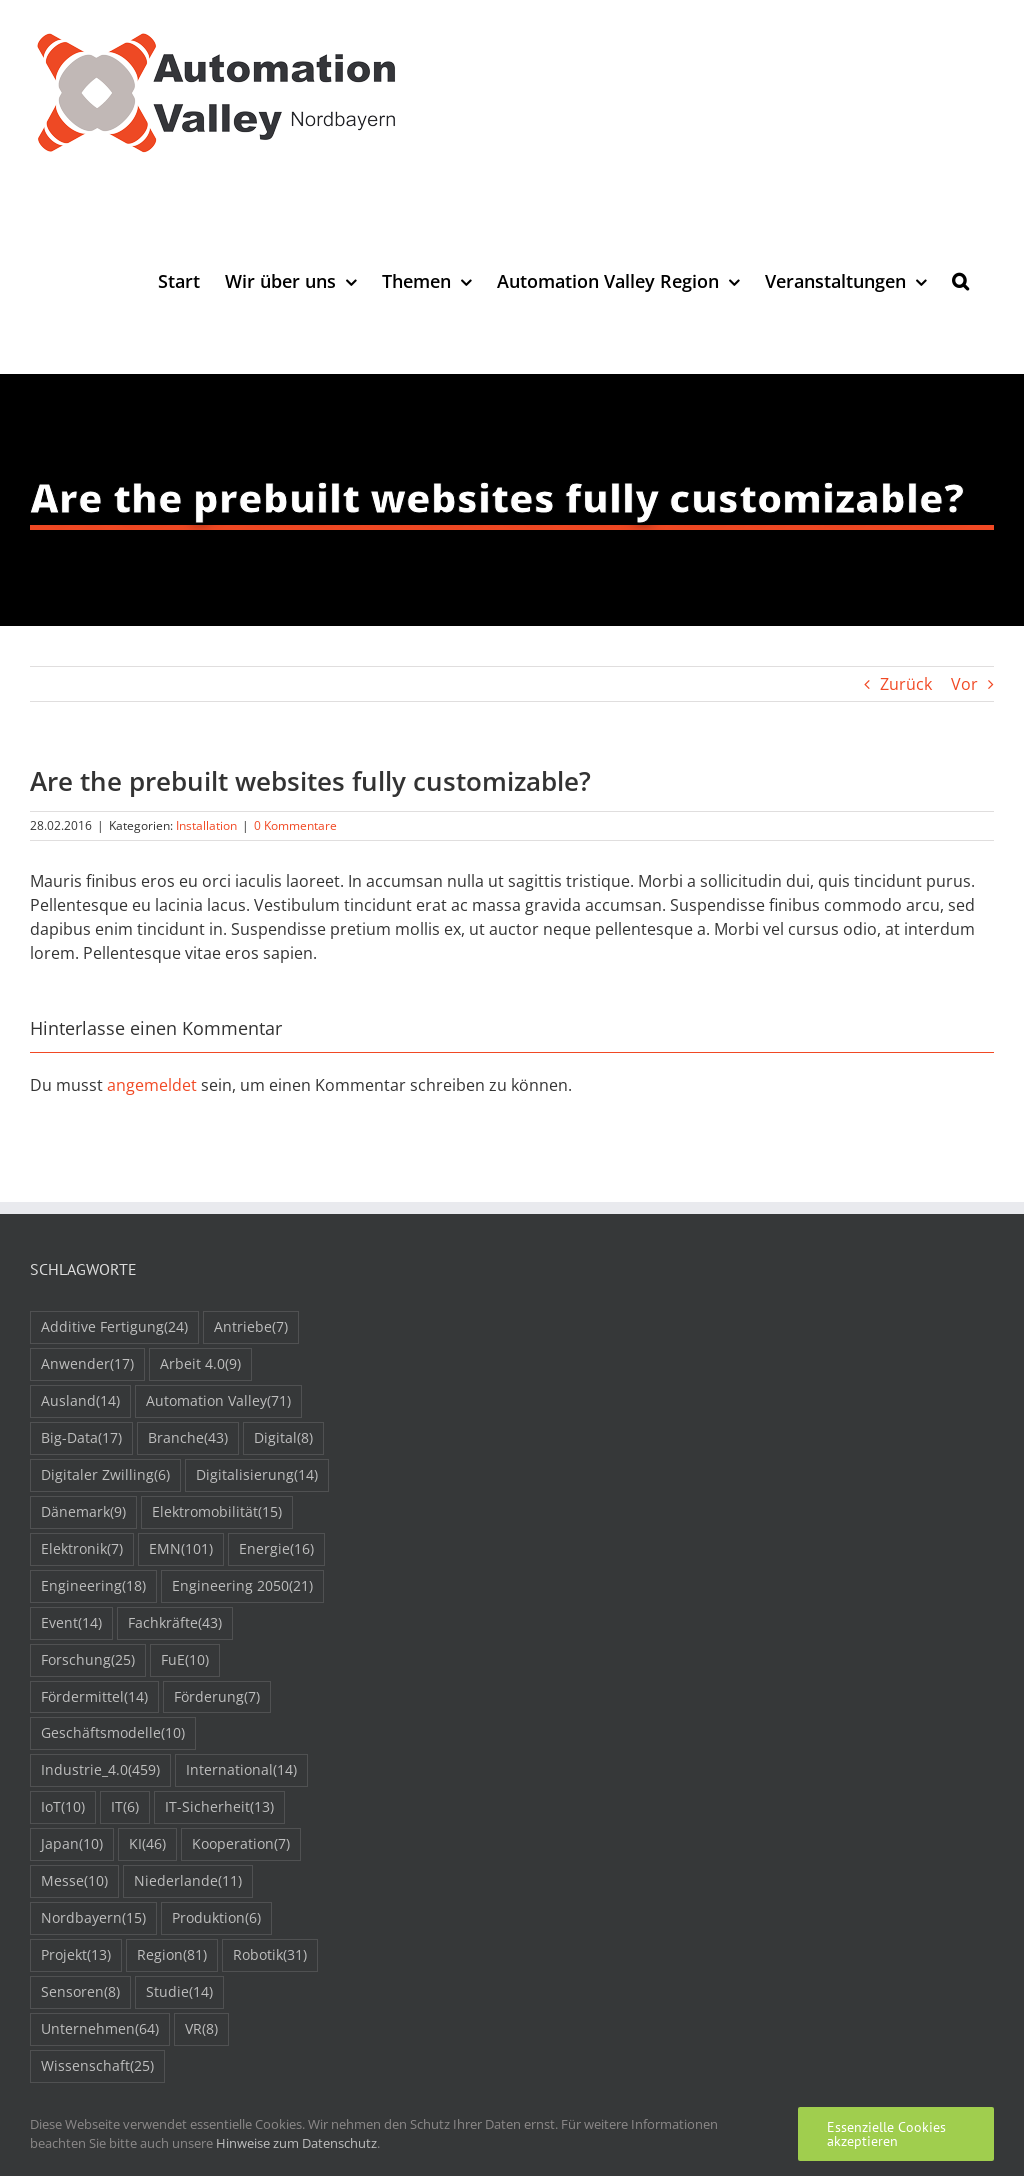 The height and width of the screenshot is (2176, 1024). I want to click on Nordbayern [Nordbayern (15 Einträge)], so click(93, 1918).